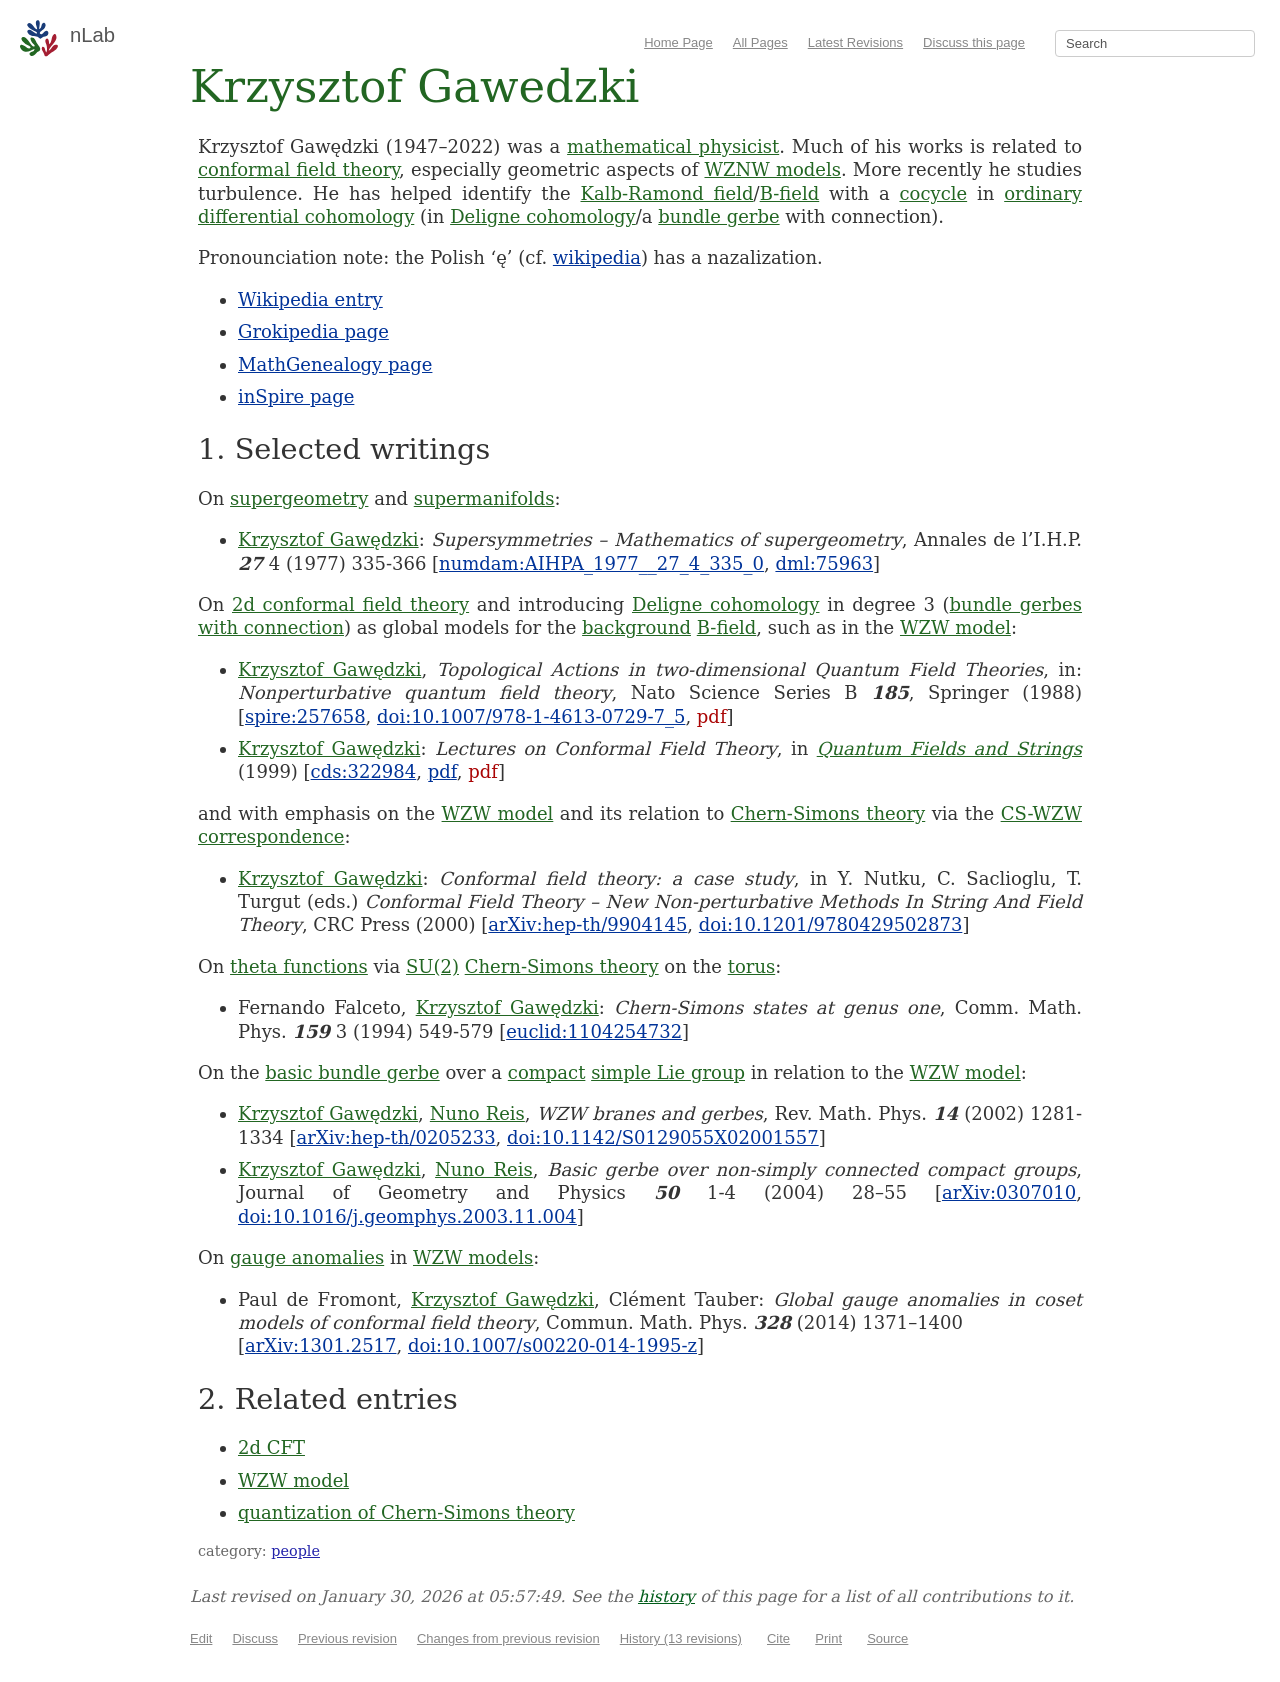 This screenshot has width=1280, height=1682. I want to click on Quantum Fields and Strings, so click(949, 748).